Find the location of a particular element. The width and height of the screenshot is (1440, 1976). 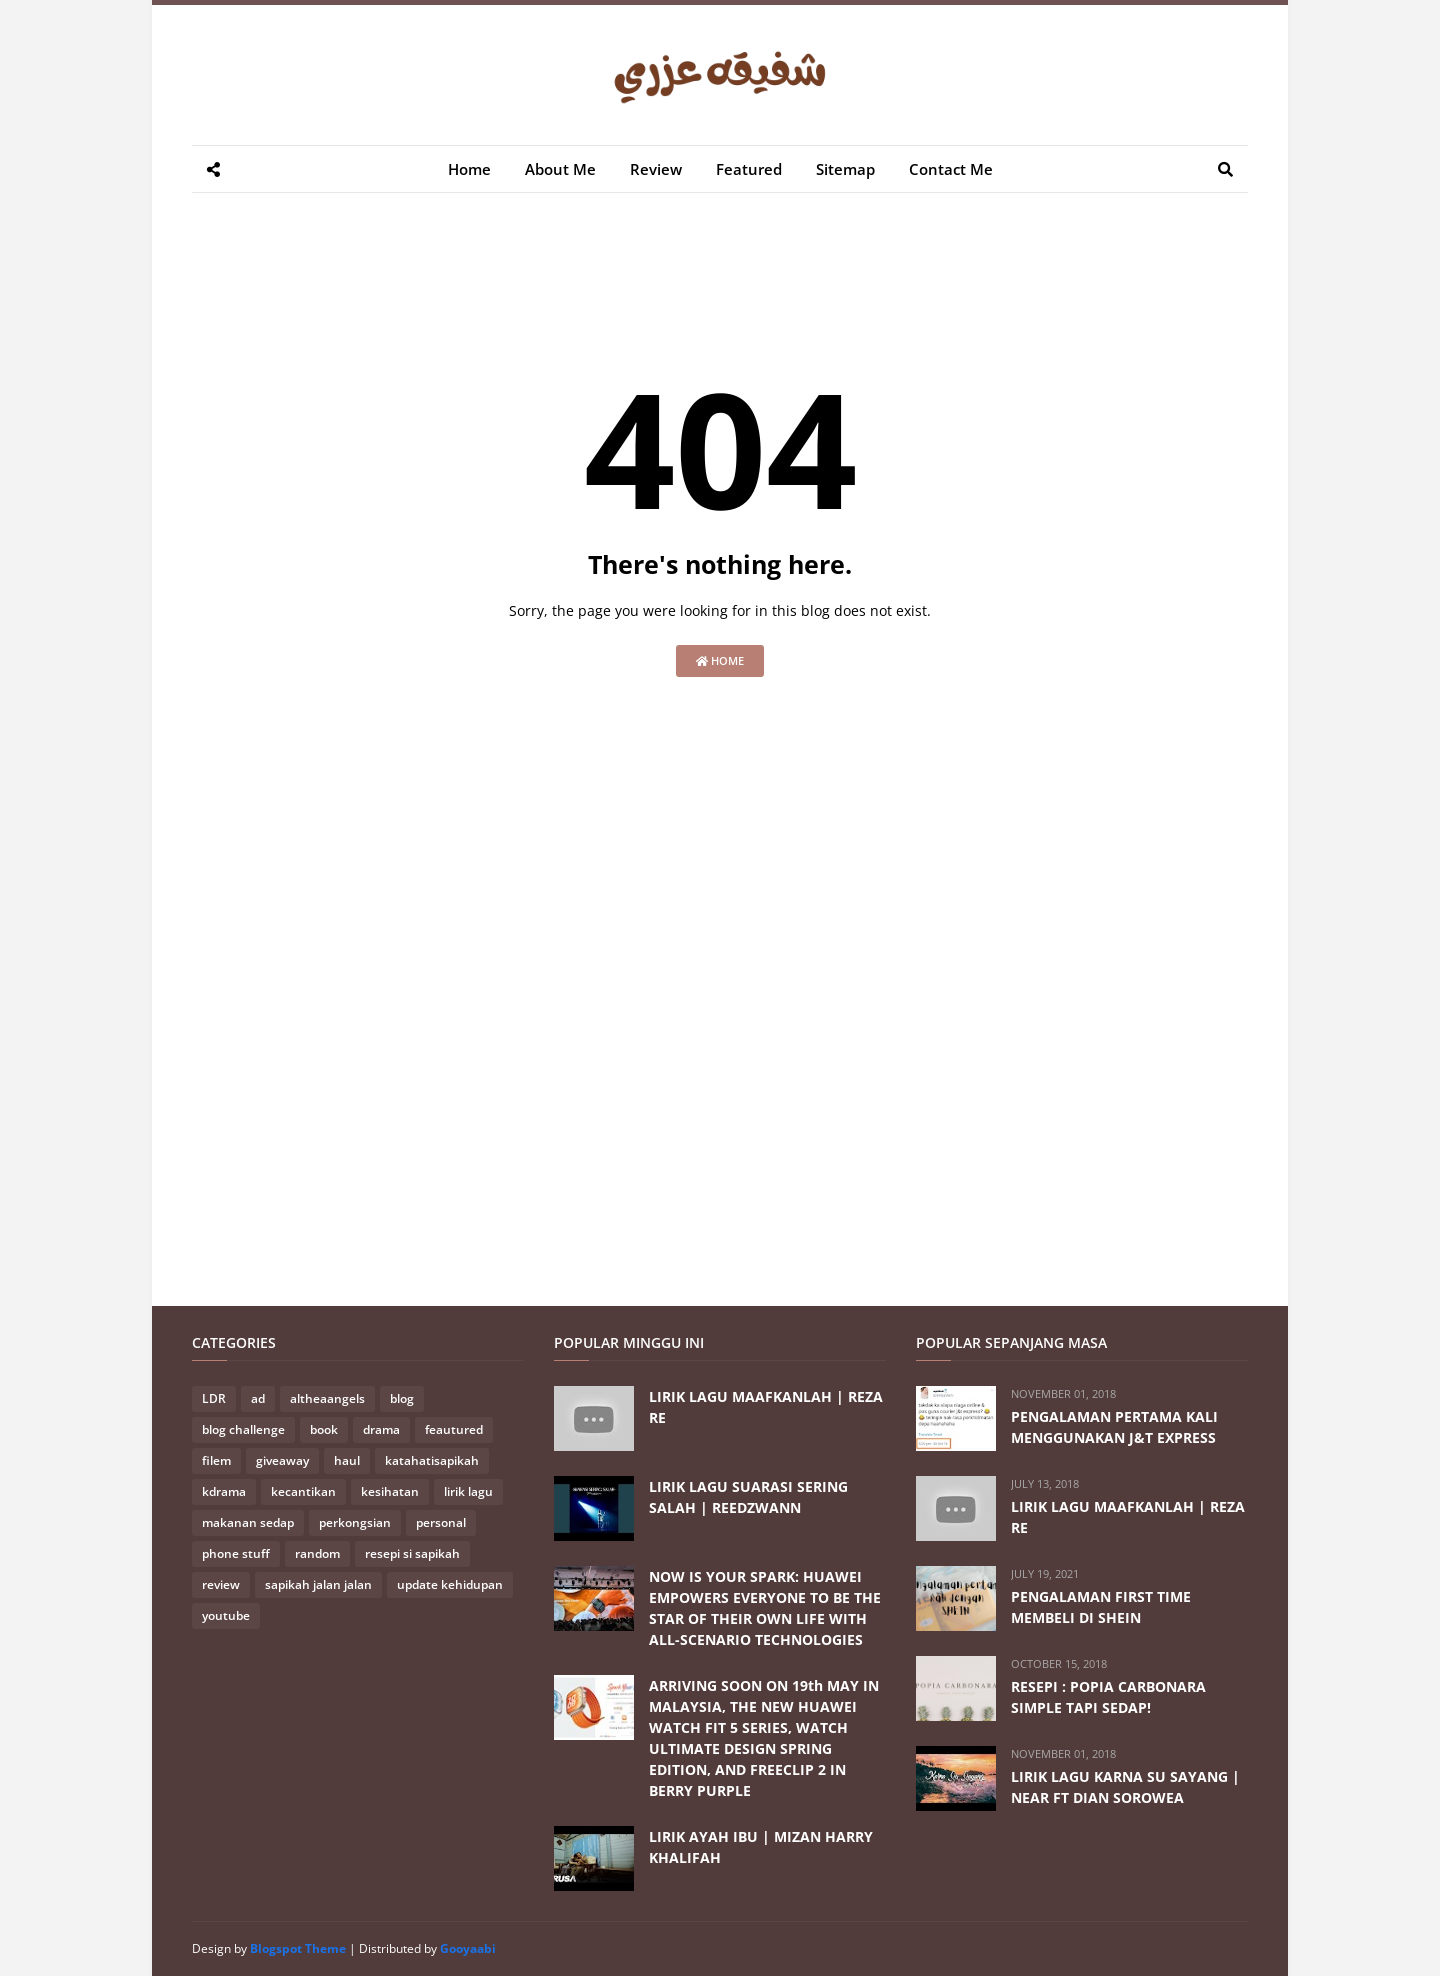

giveaway is located at coordinates (282, 1460).